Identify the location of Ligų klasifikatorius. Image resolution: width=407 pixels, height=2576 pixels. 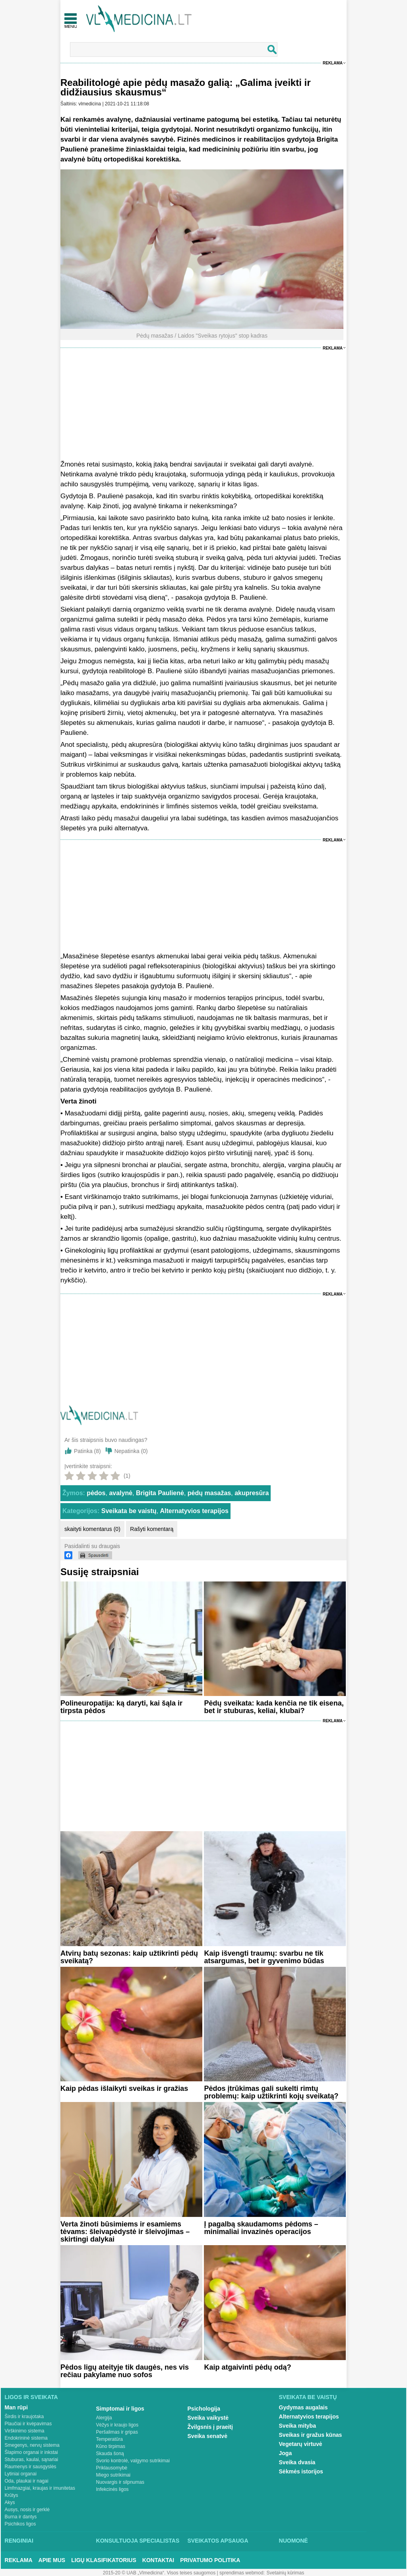
(103, 2560).